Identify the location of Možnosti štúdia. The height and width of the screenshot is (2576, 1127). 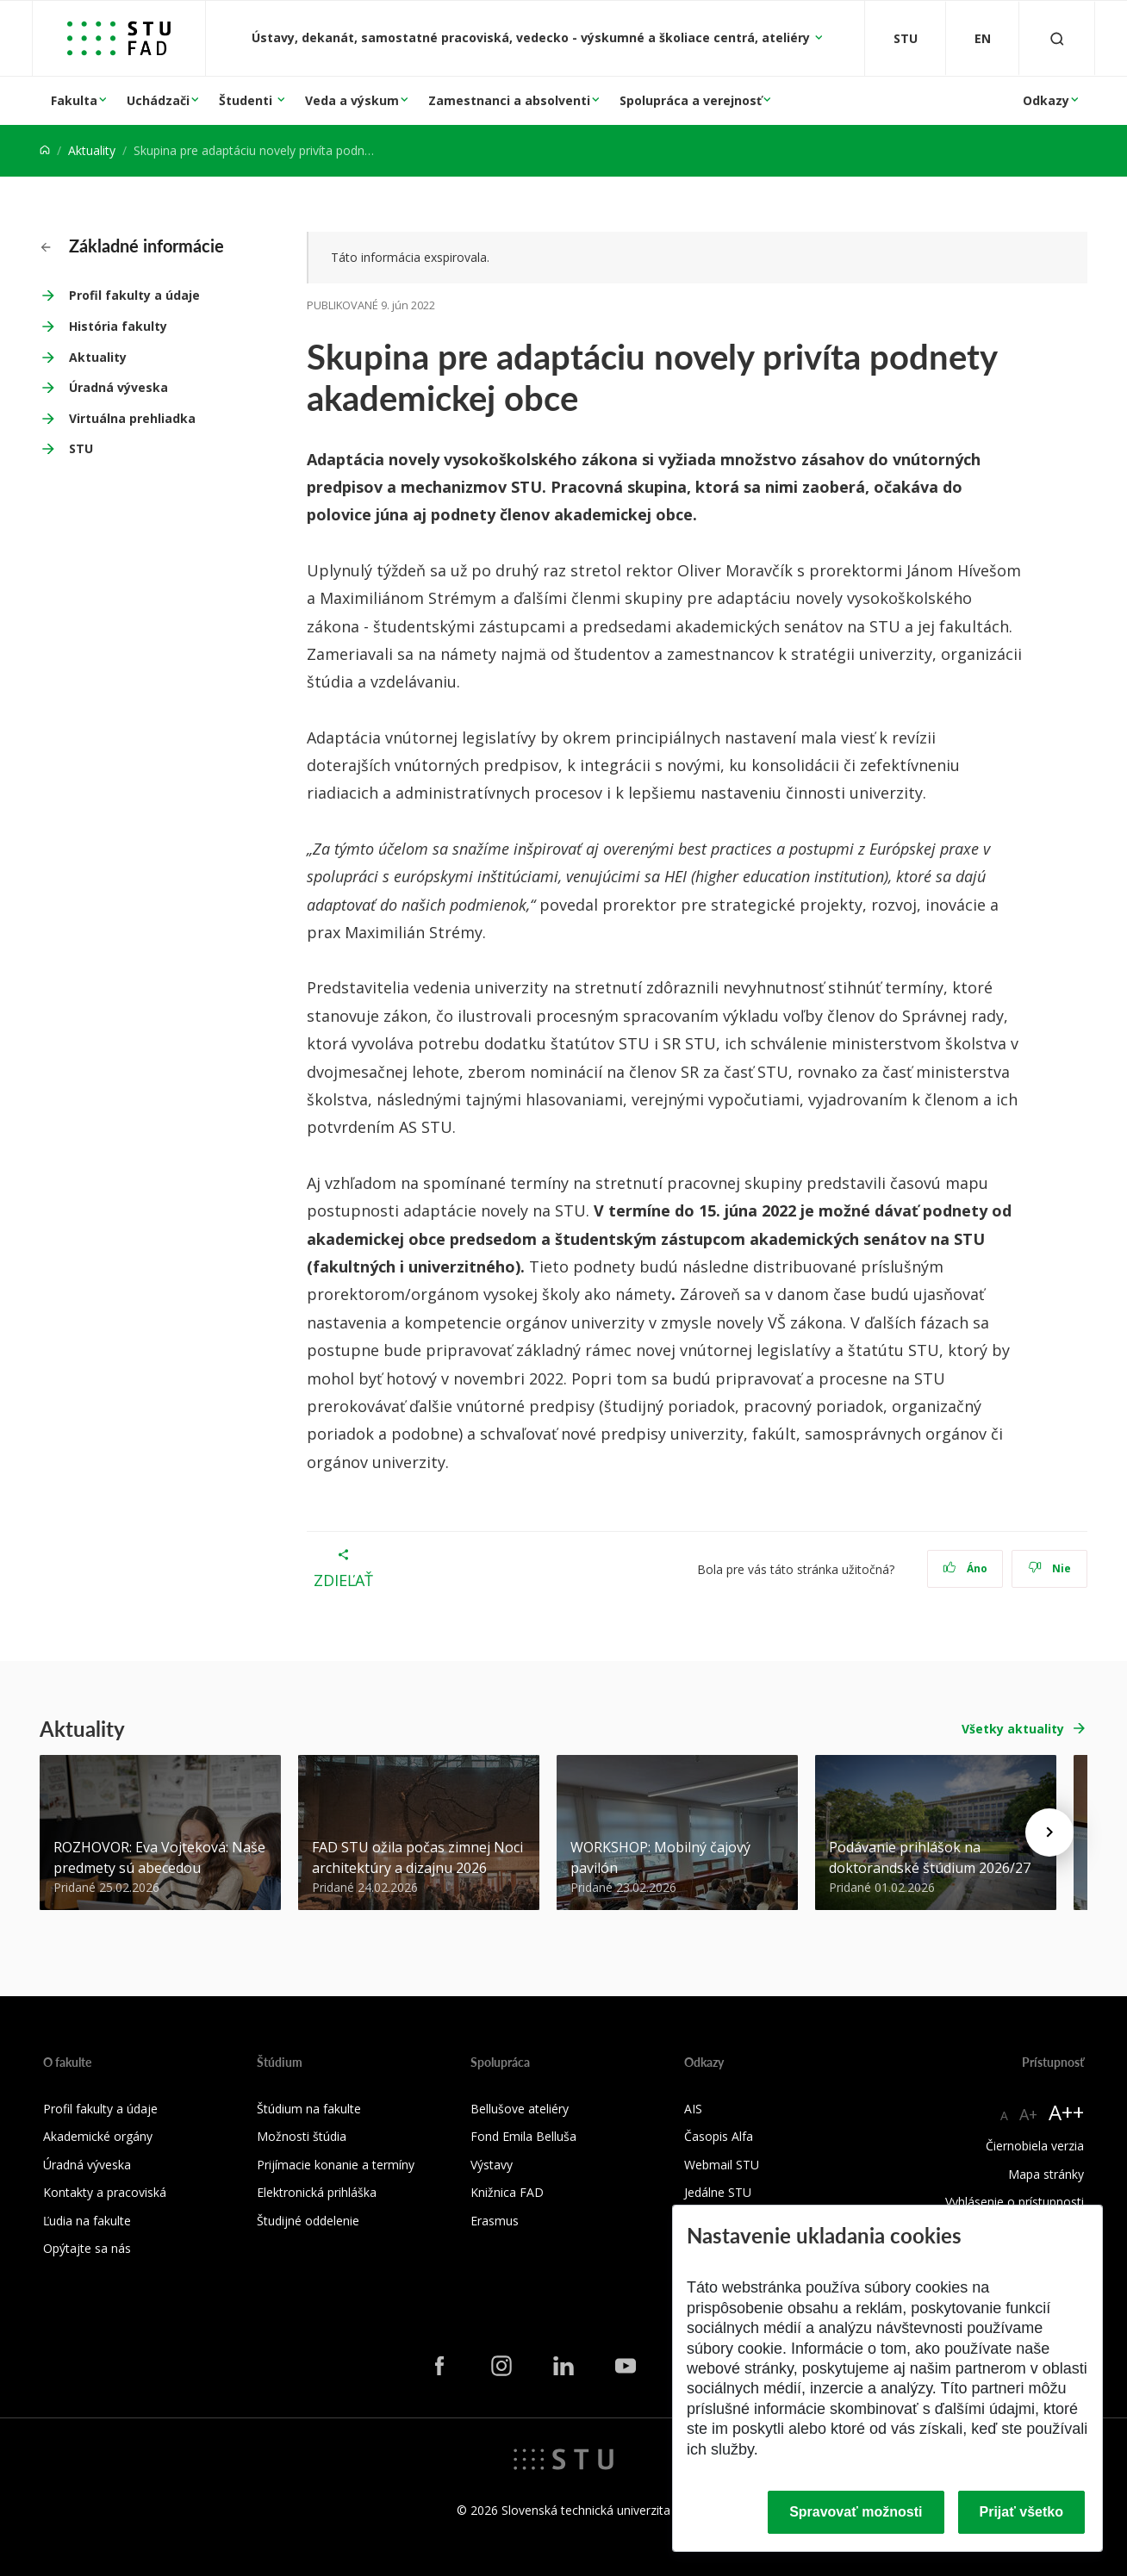
(301, 2136).